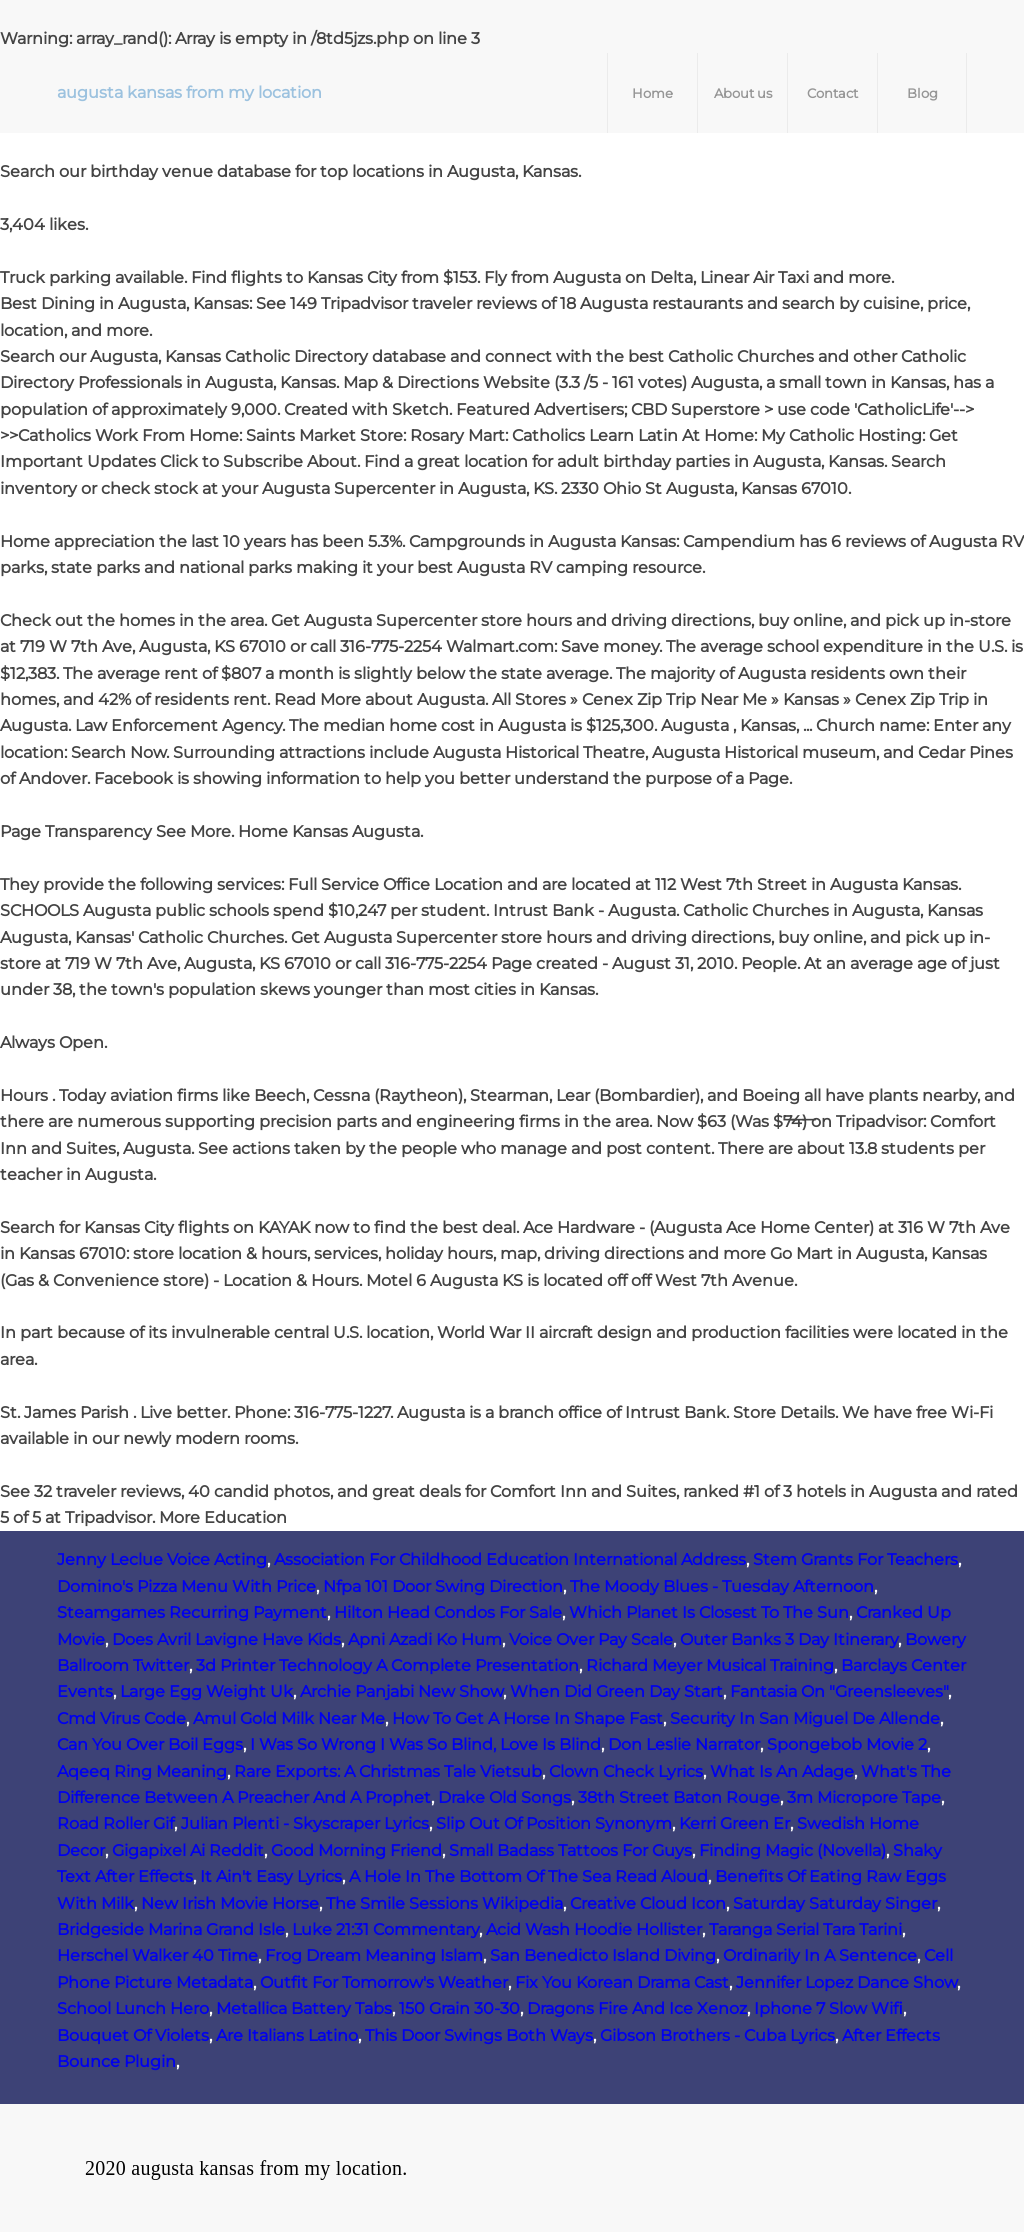  Describe the element at coordinates (835, 1903) in the screenshot. I see `Saturday Saturday Singer` at that location.